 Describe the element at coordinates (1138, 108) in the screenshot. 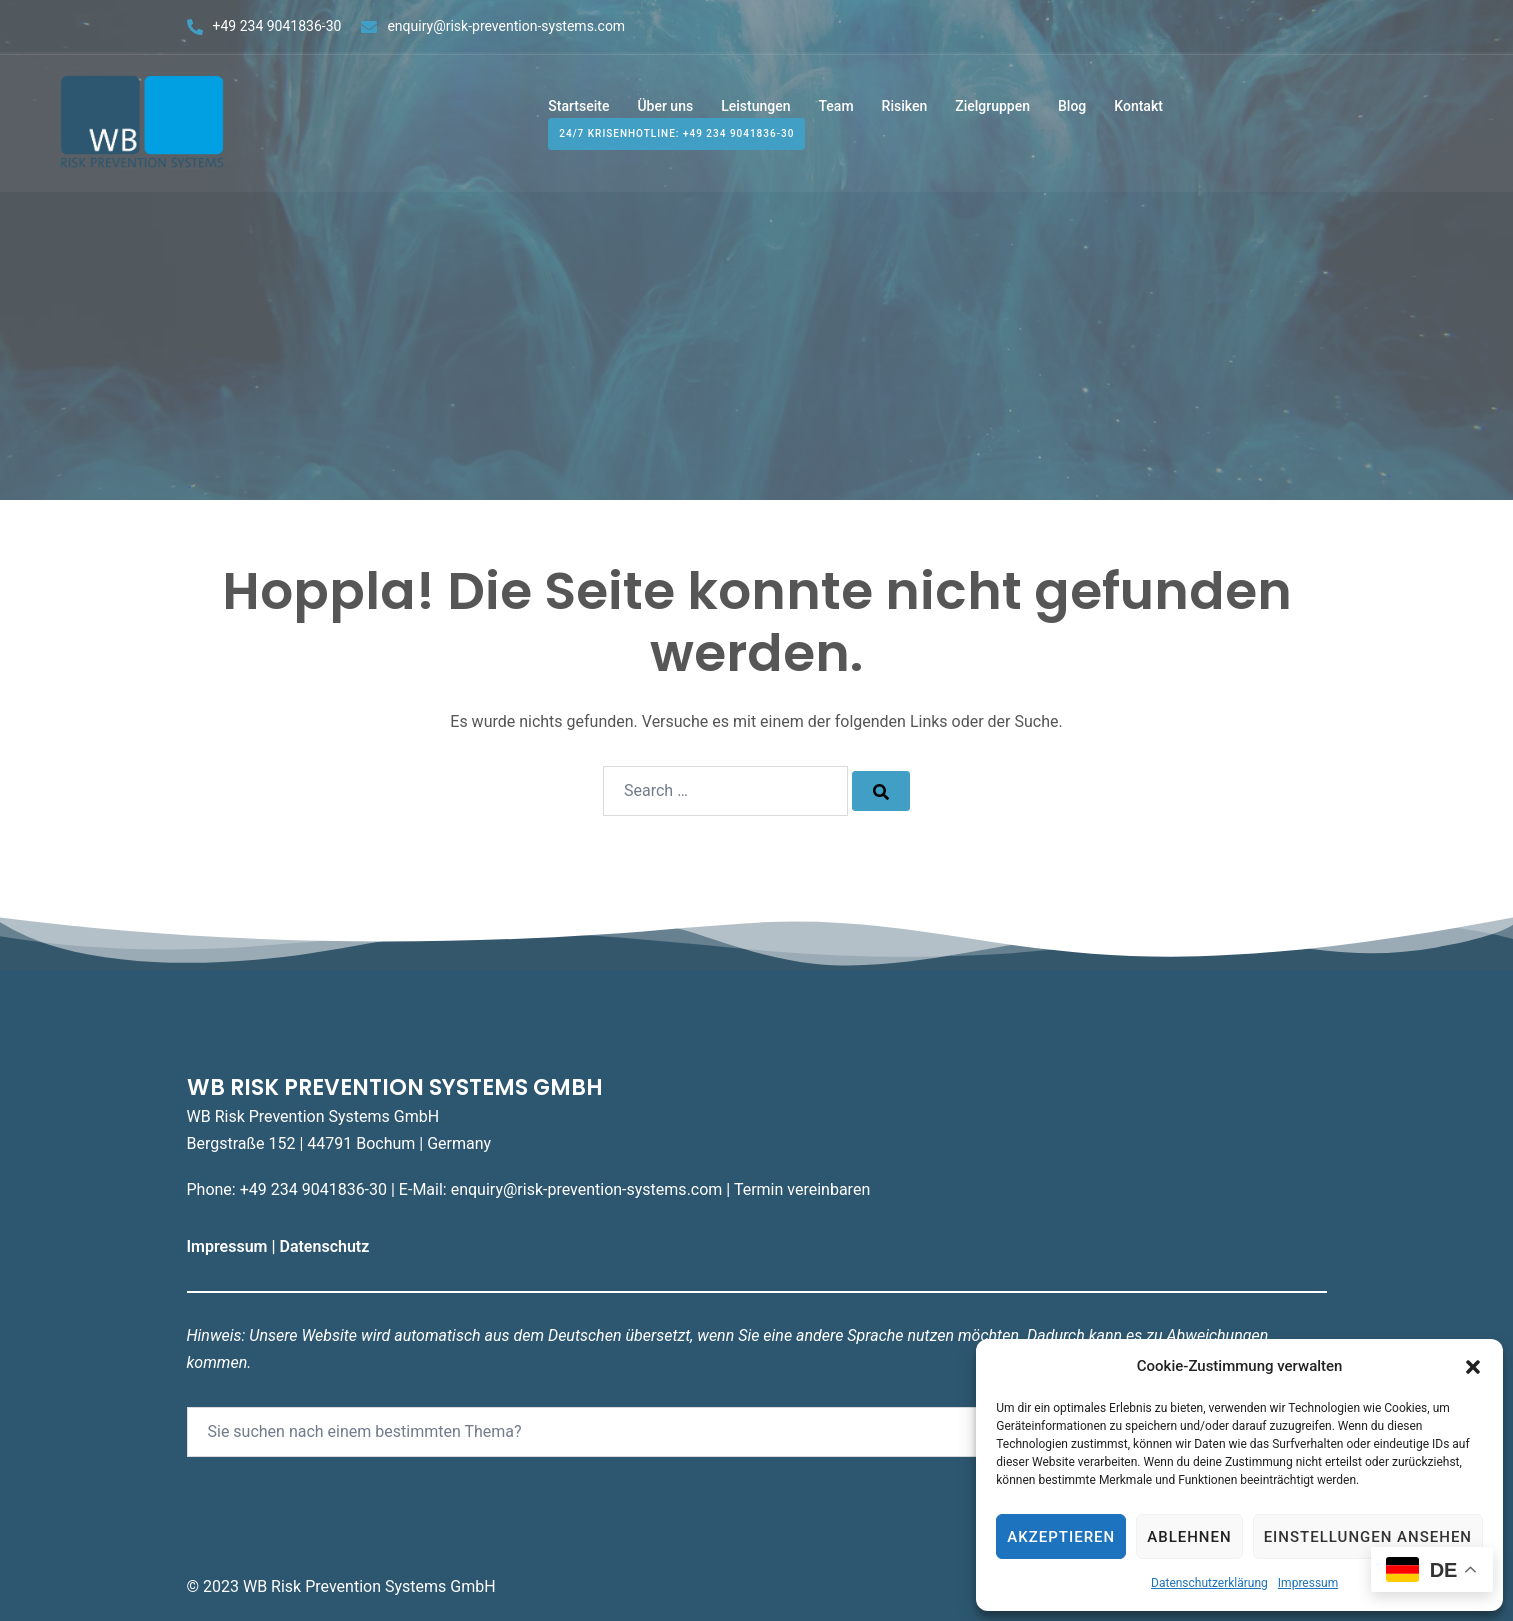

I see `Kontakt` at that location.